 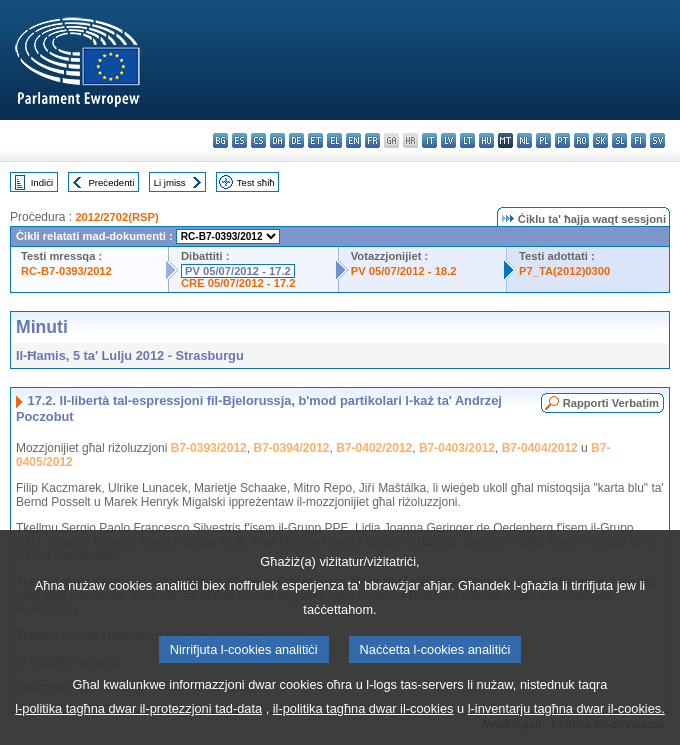 I want to click on fr - français, so click(x=372, y=140).